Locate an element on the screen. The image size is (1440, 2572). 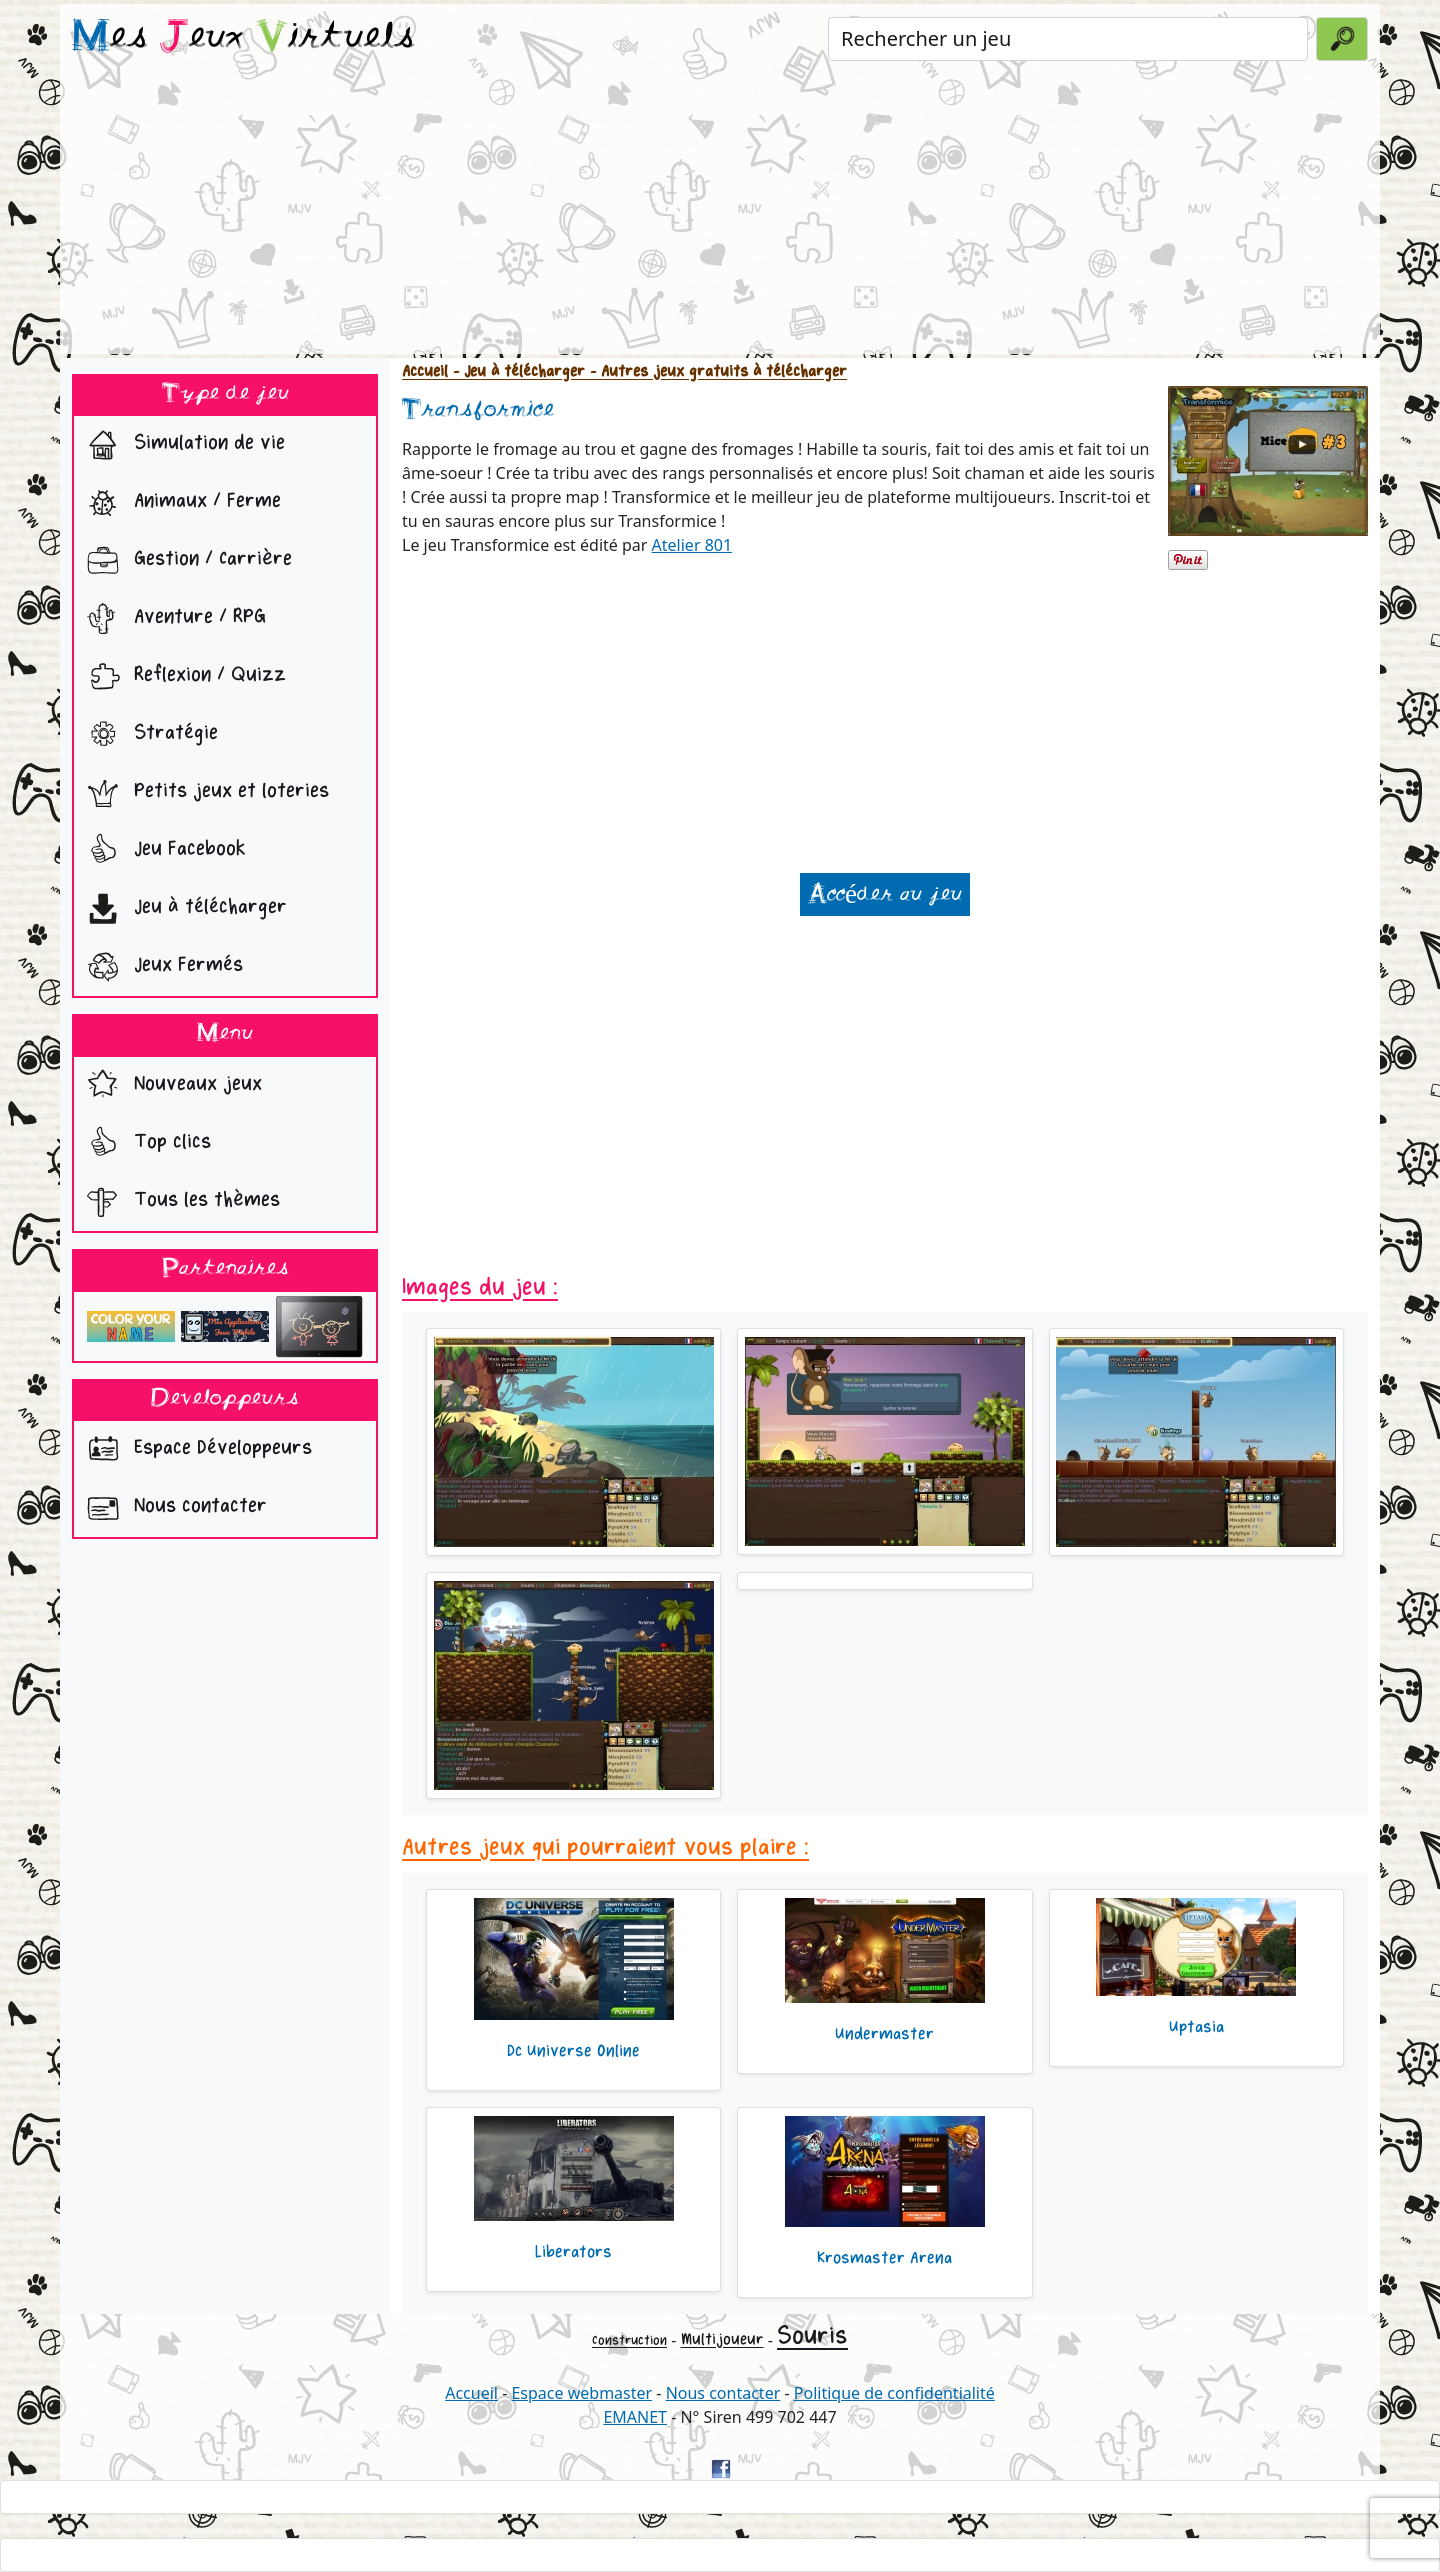
Jeu Facebook is located at coordinates (162, 851).